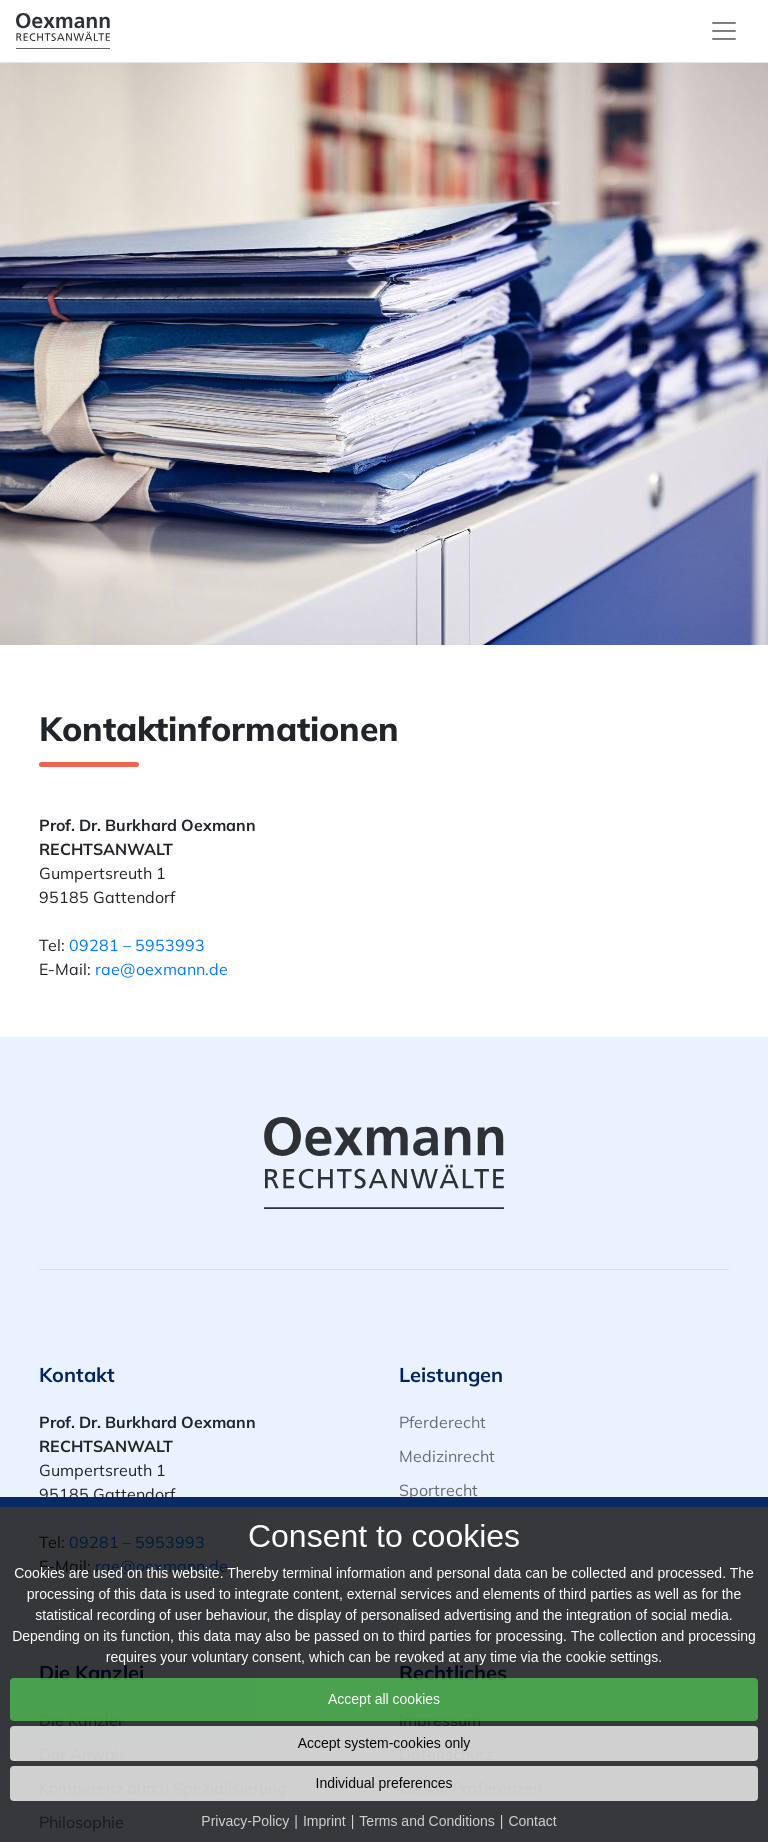 The width and height of the screenshot is (768, 1842). I want to click on Contact, so click(532, 1821).